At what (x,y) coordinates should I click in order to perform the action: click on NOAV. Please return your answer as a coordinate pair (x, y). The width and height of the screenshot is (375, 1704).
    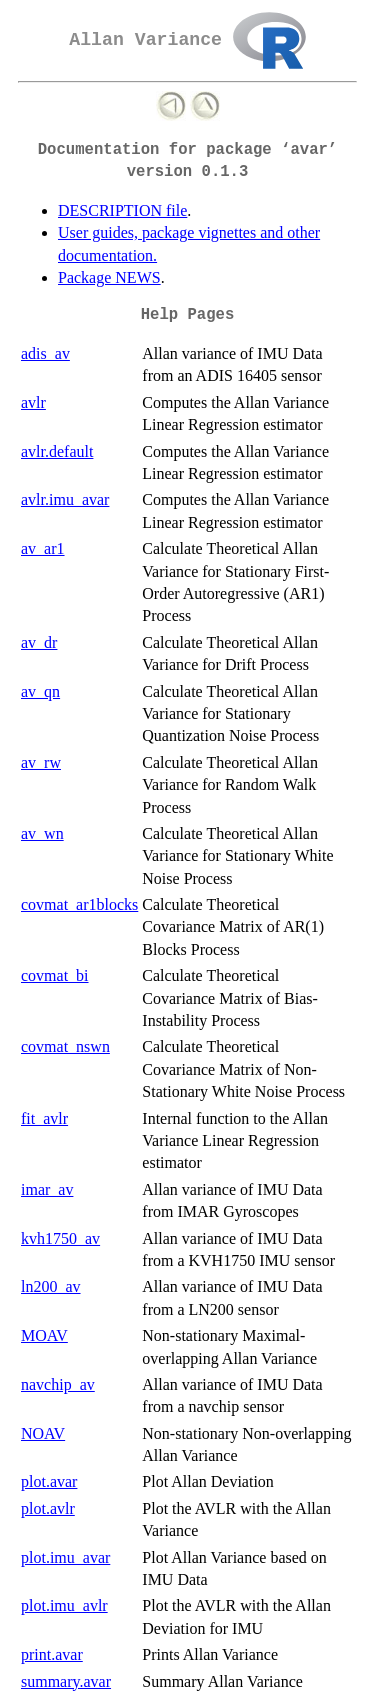
    Looking at the image, I should click on (43, 1433).